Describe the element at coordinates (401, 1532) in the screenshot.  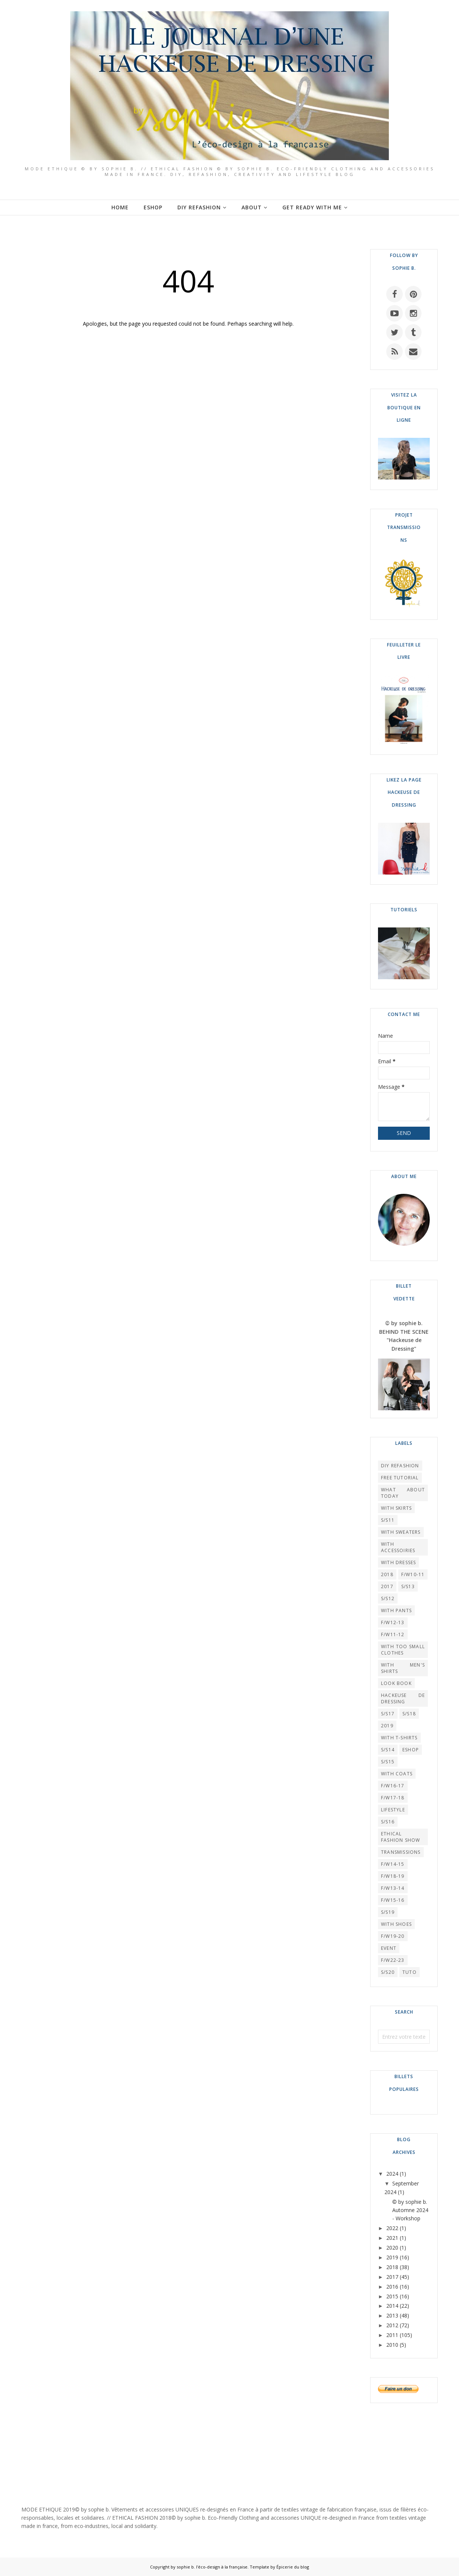
I see `WITH SWEATERS` at that location.